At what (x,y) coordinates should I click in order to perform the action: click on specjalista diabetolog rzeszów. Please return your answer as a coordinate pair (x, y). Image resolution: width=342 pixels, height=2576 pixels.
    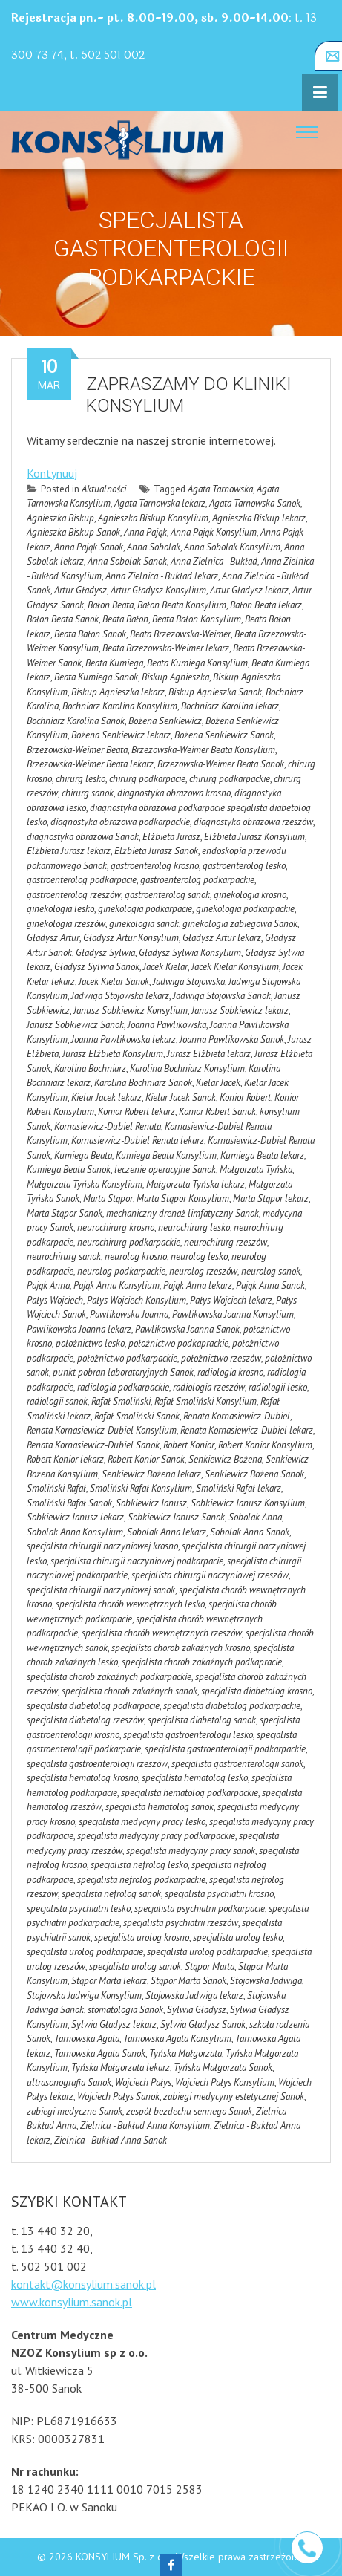
    Looking at the image, I should click on (85, 1720).